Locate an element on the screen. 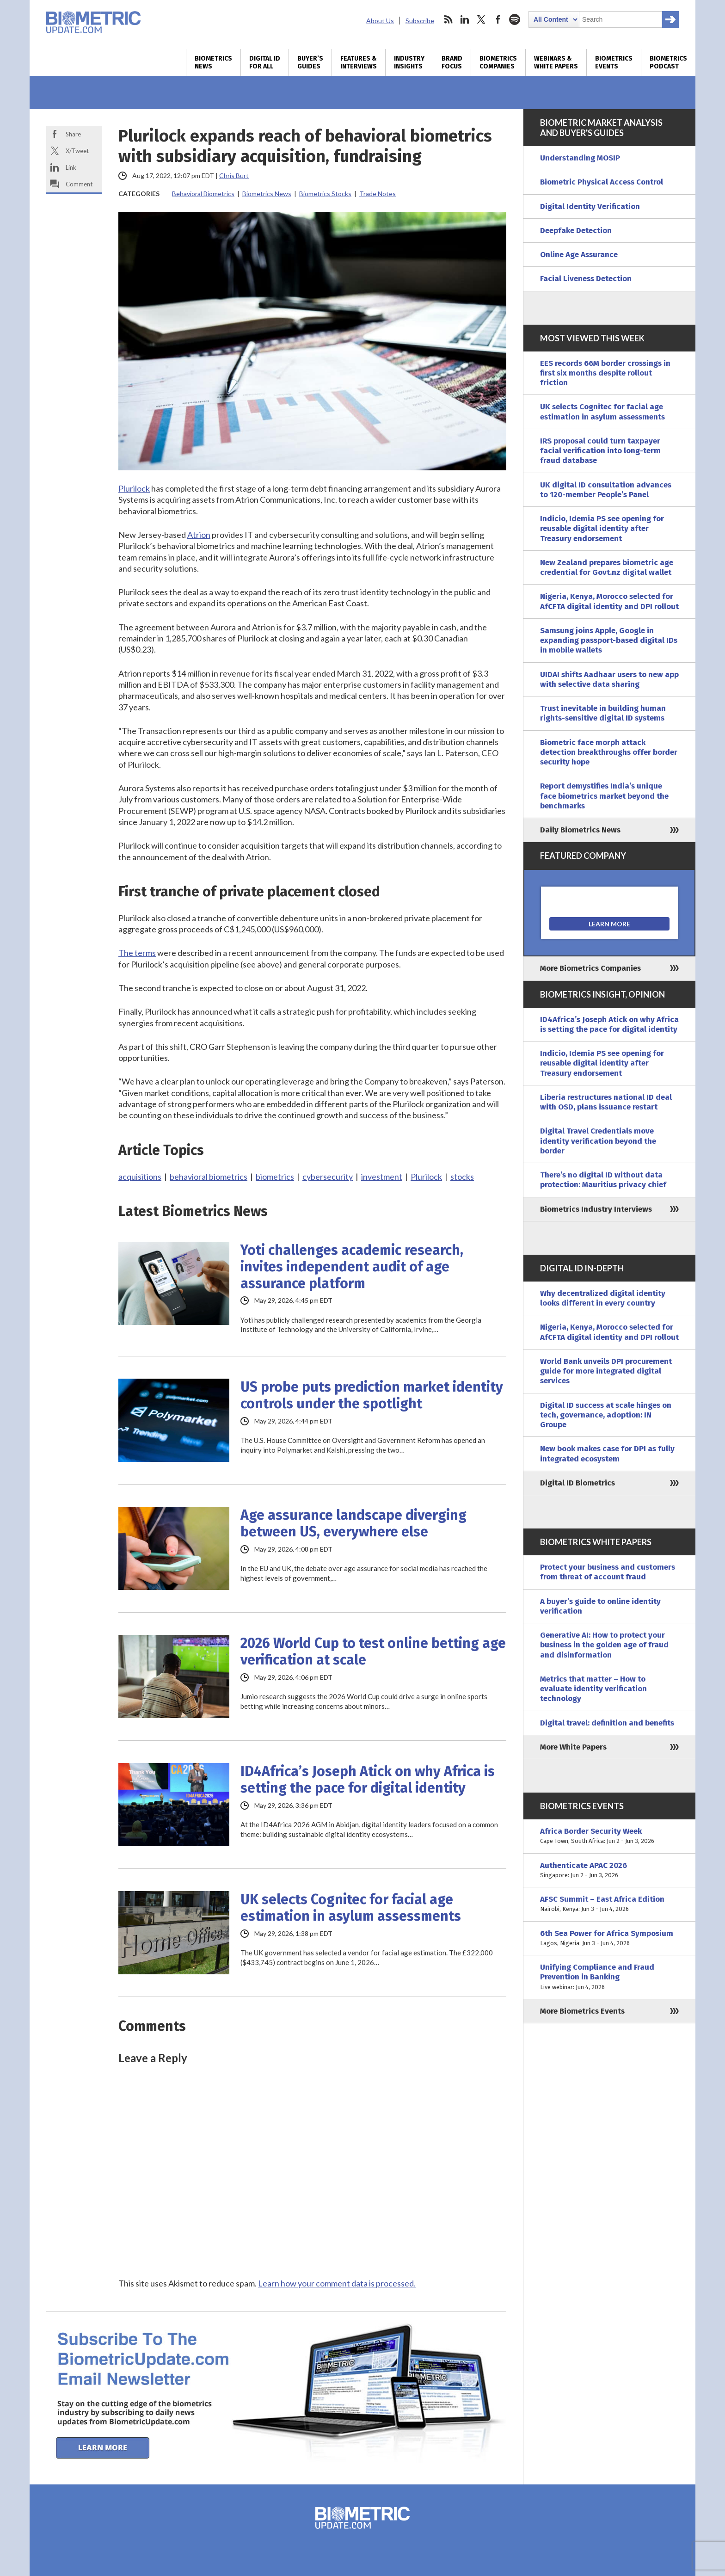 This screenshot has width=725, height=2576. Samsung joins Apple, Google in expanding passport-based digital IDs in mobile wallets is located at coordinates (608, 640).